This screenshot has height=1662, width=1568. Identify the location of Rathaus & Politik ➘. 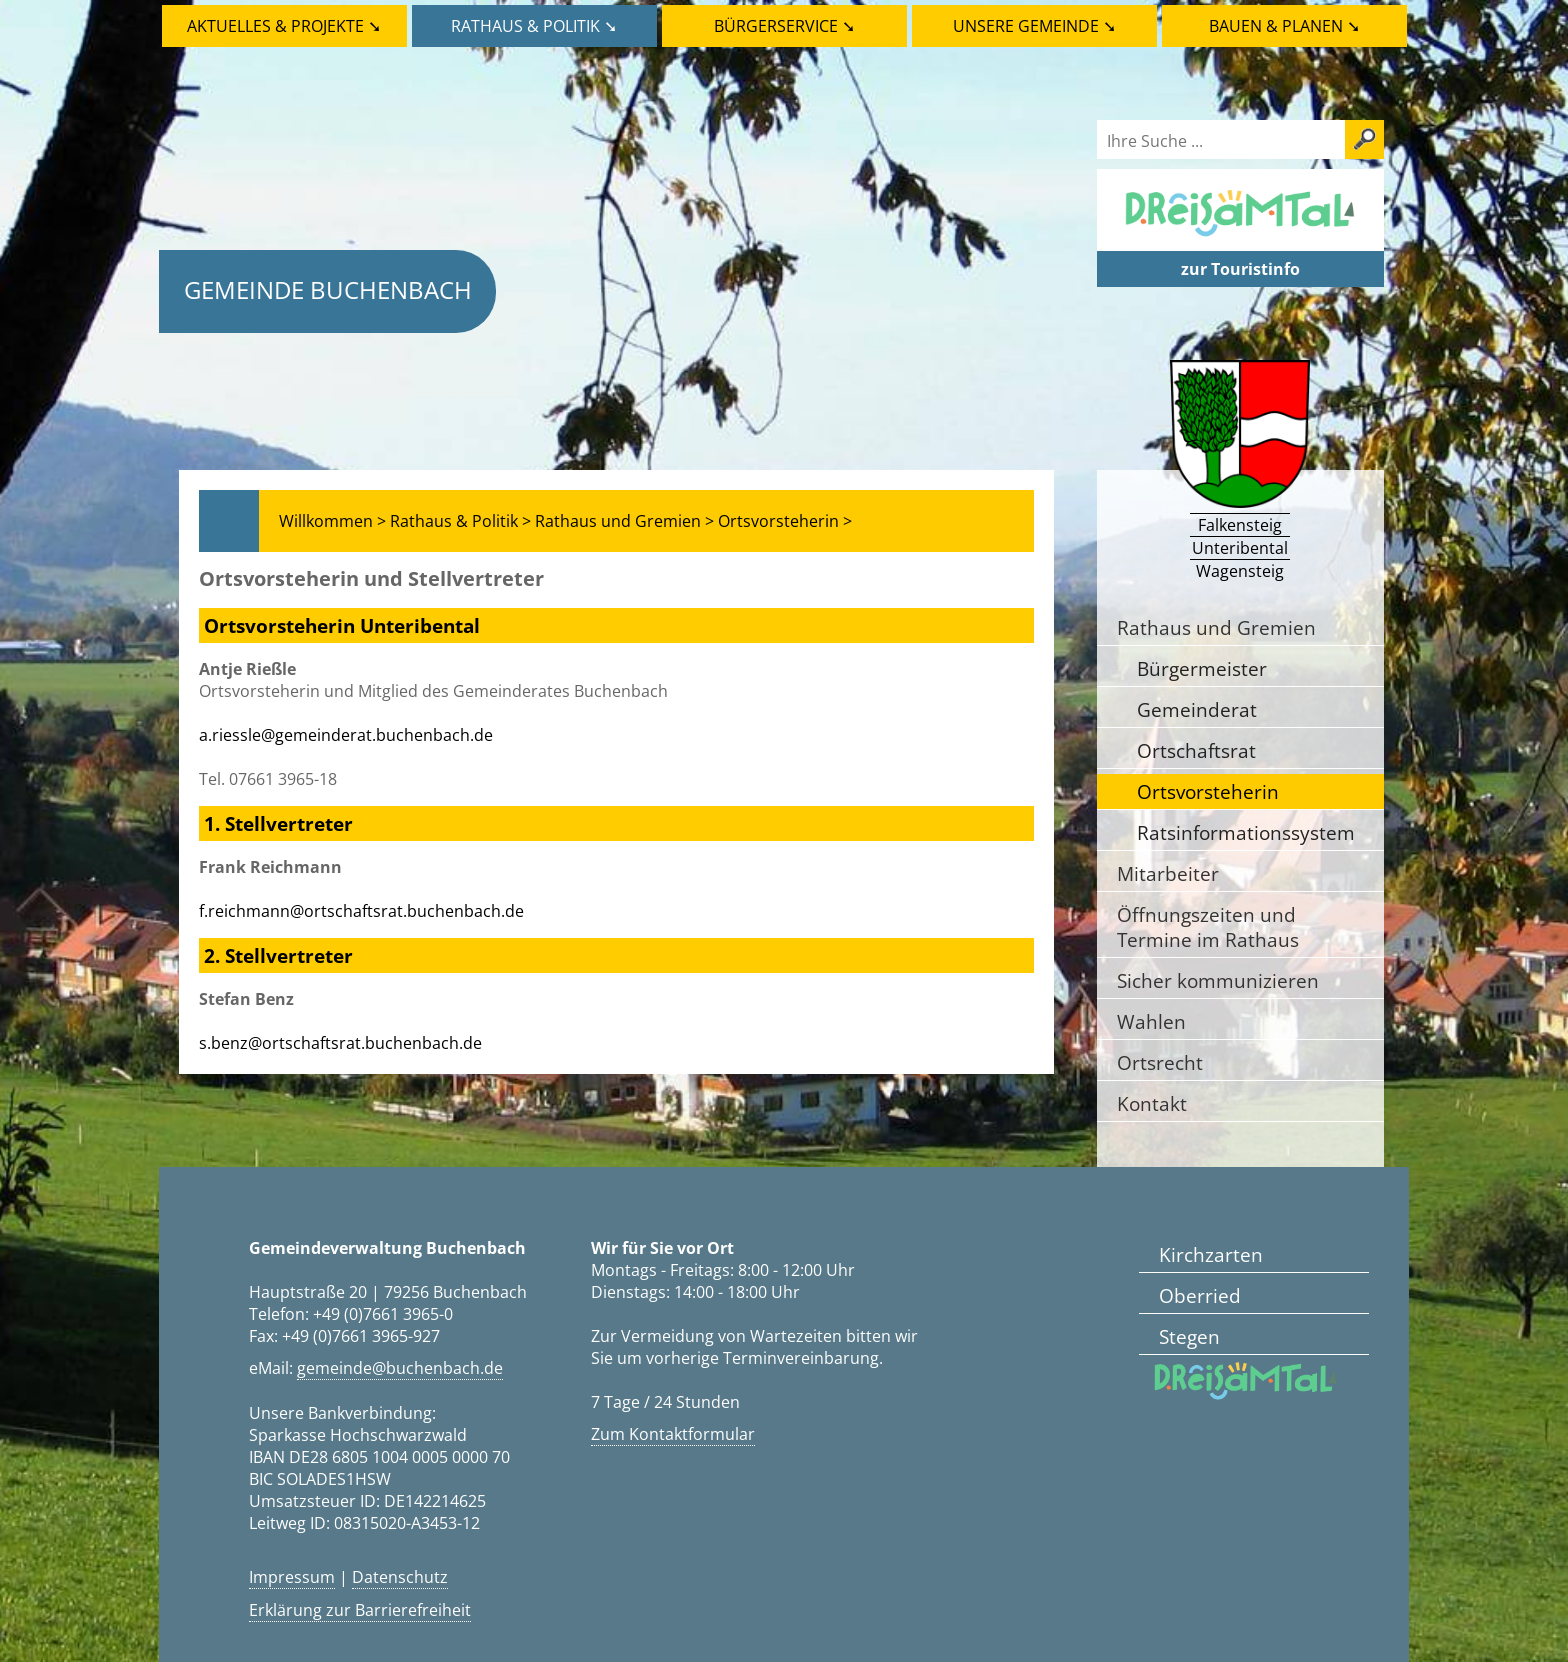
(534, 26).